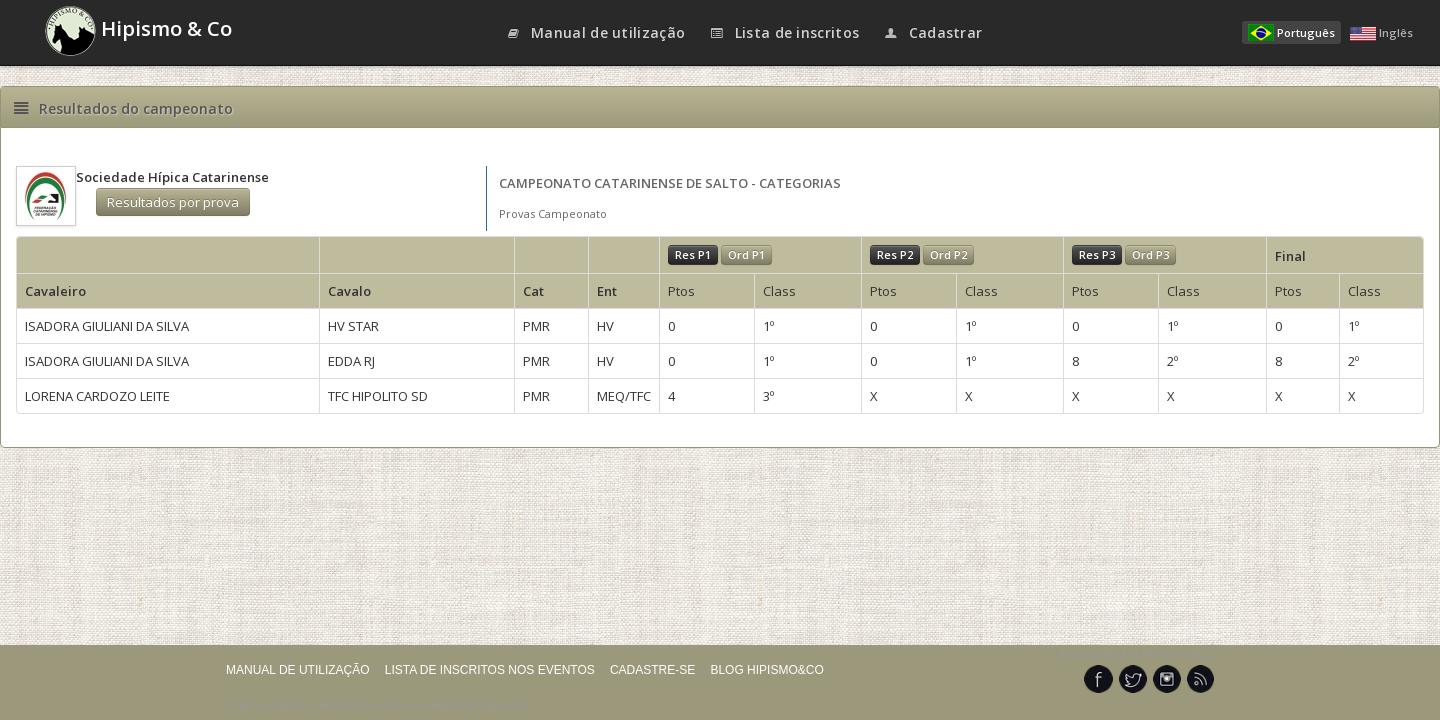 The image size is (1440, 720). I want to click on LISTA DE INSCRITOS NOS EVENTOS, so click(490, 670).